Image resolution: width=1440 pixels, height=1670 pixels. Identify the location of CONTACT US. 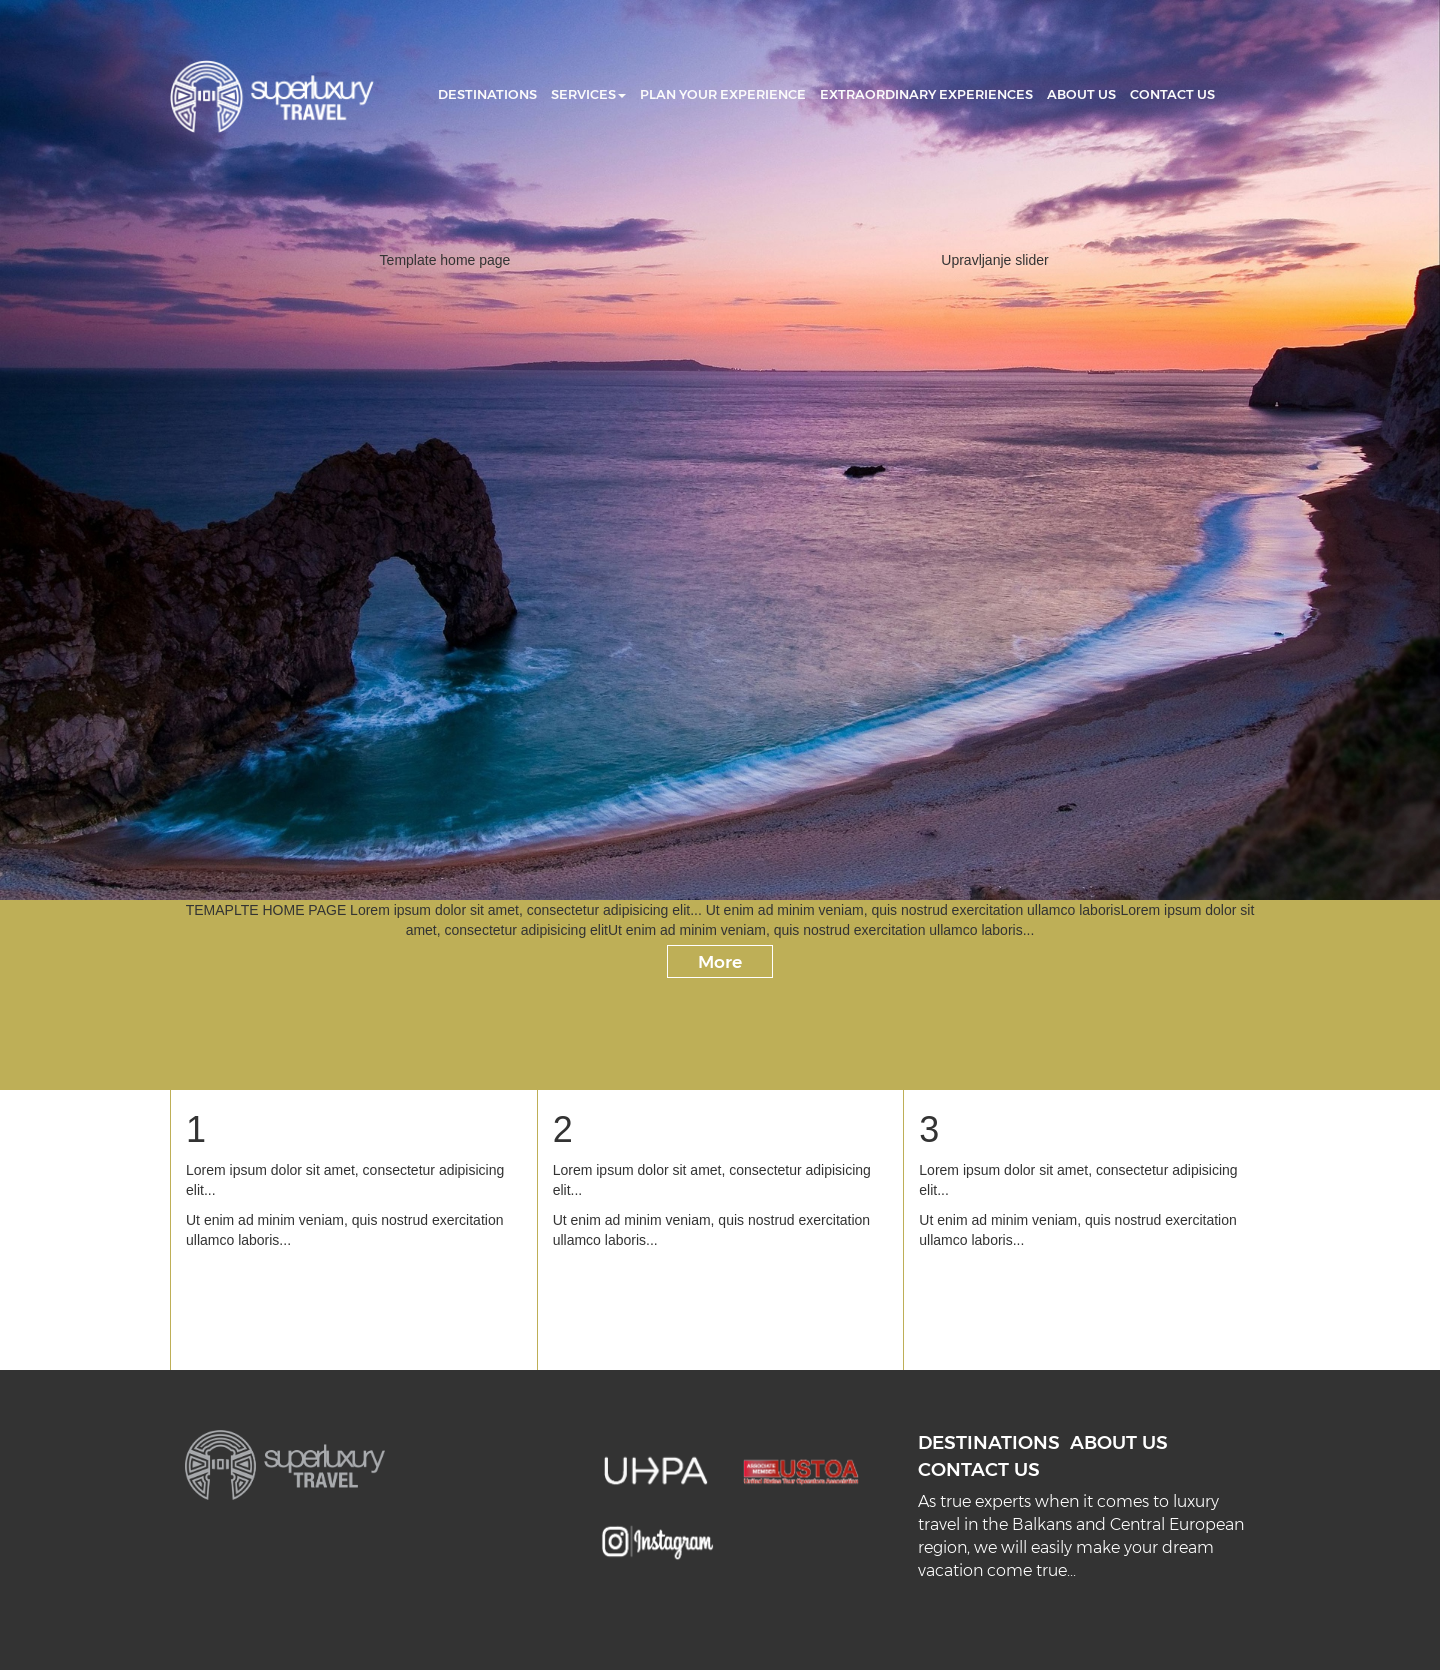
(1172, 94).